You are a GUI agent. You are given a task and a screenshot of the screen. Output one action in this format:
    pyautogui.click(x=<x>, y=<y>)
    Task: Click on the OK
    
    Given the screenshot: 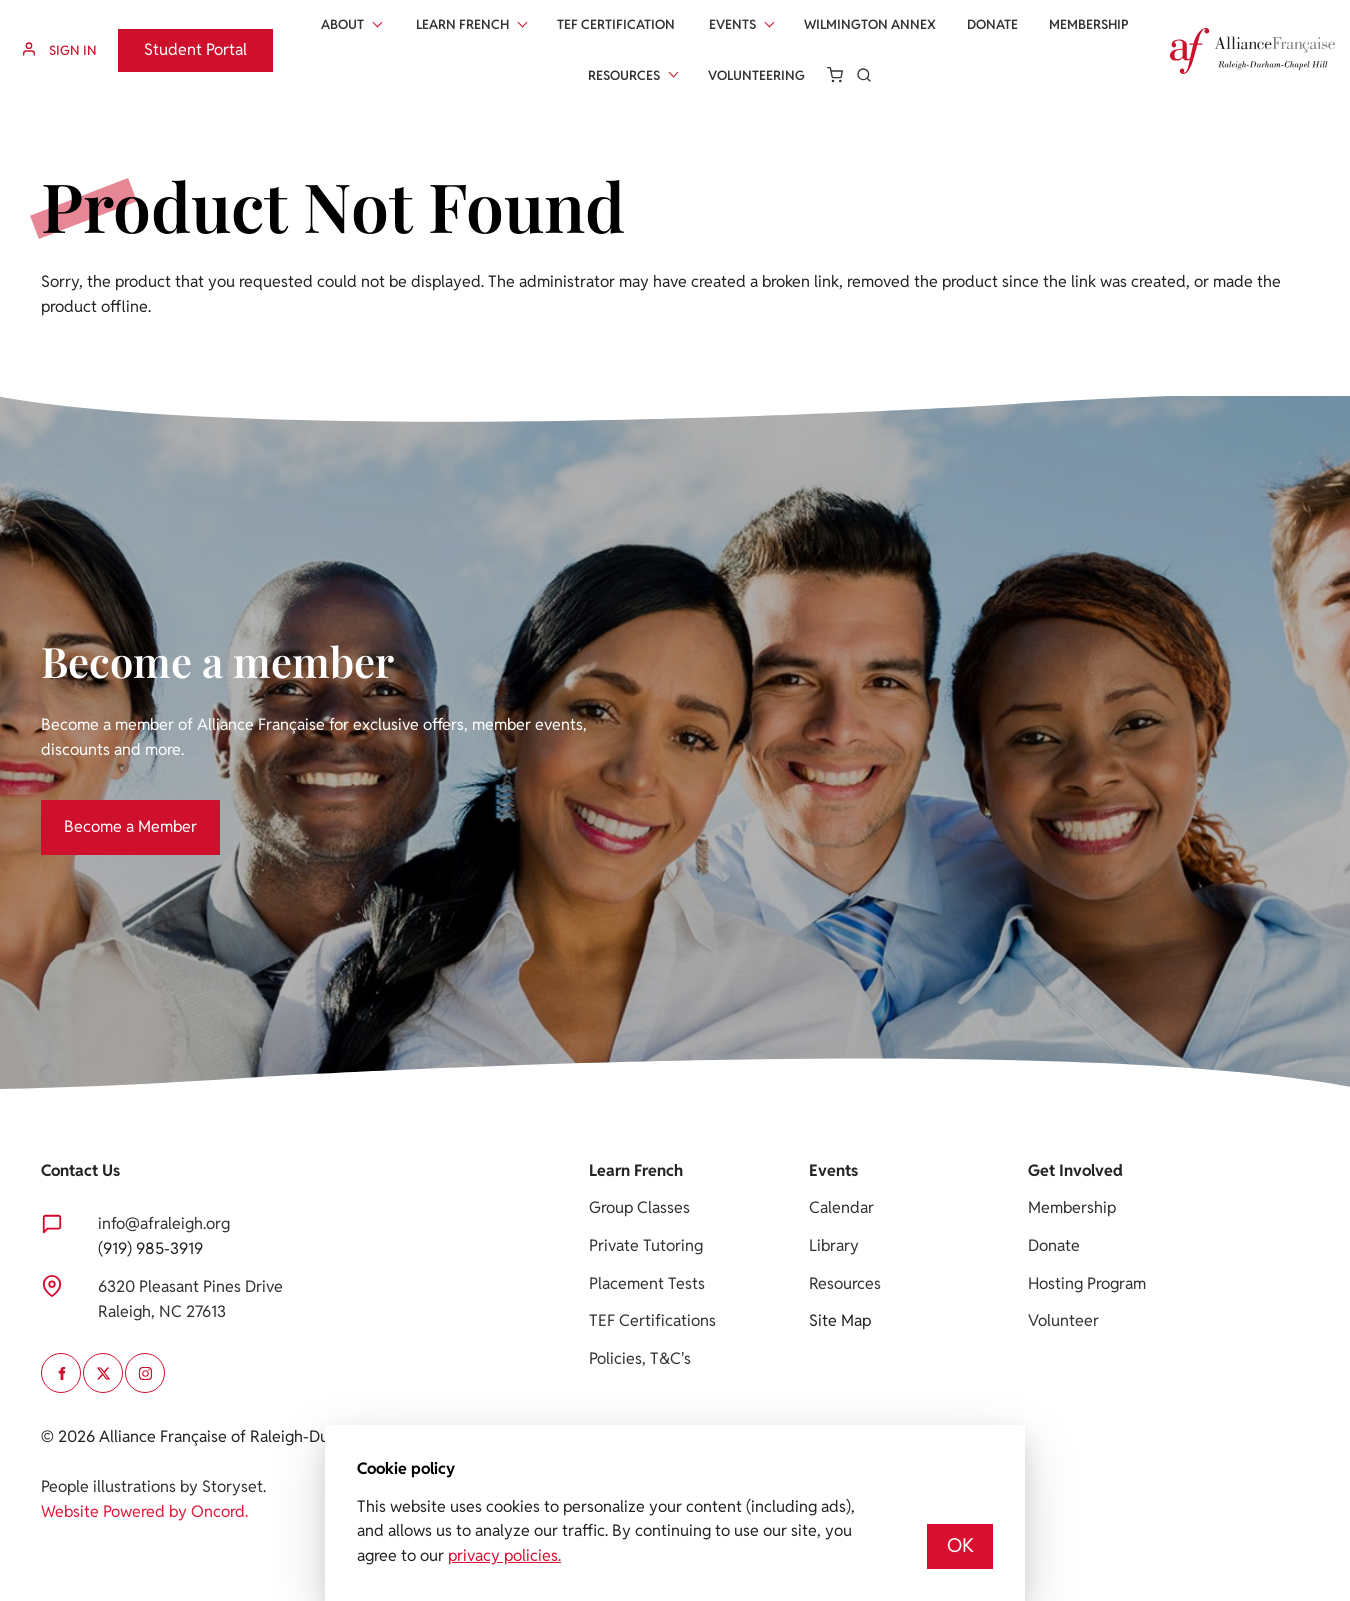 What is the action you would take?
    pyautogui.click(x=960, y=1545)
    